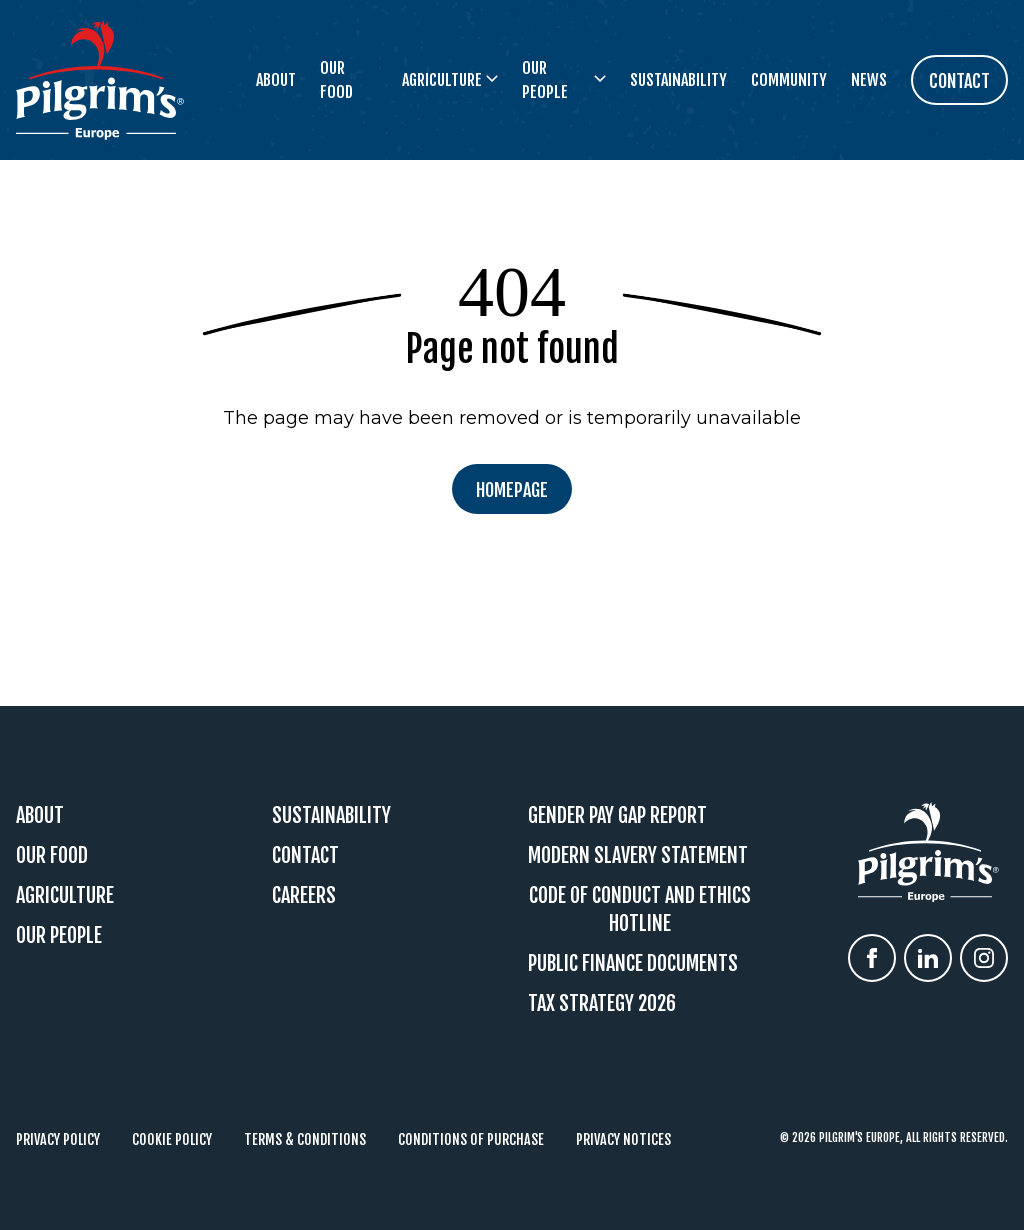 This screenshot has height=1230, width=1024. Describe the element at coordinates (172, 1139) in the screenshot. I see `Cookie Policy` at that location.